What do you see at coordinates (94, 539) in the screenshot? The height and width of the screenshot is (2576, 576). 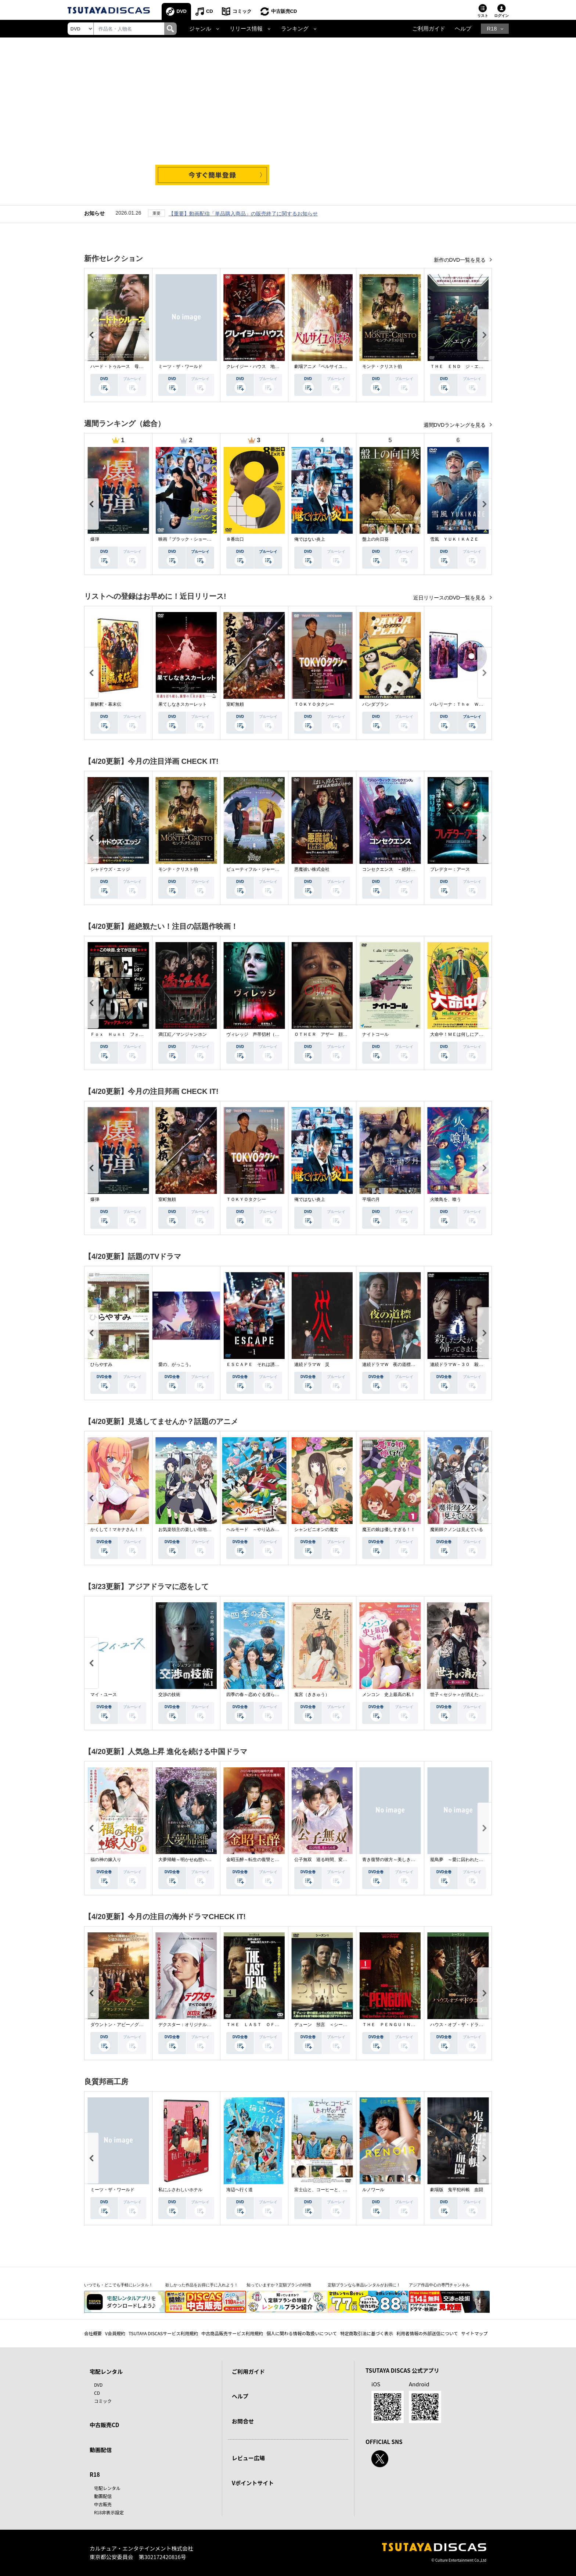 I see `爆弾` at bounding box center [94, 539].